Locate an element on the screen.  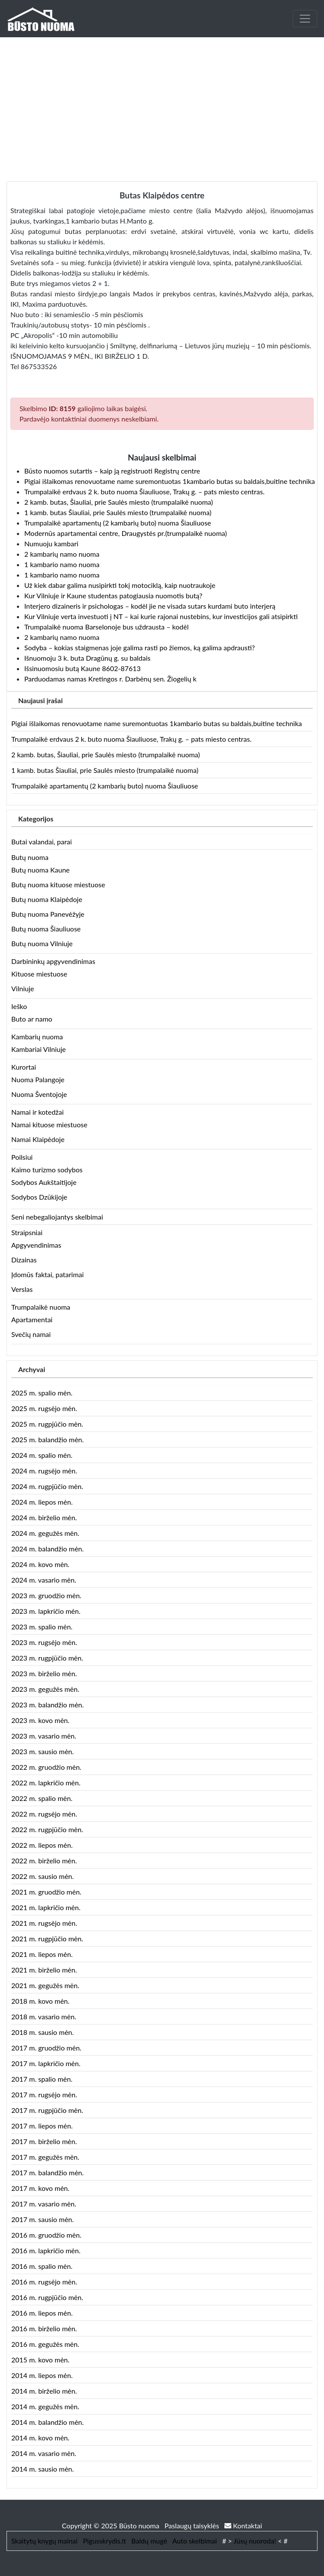
2014 m. liepos mėn. is located at coordinates (42, 2375).